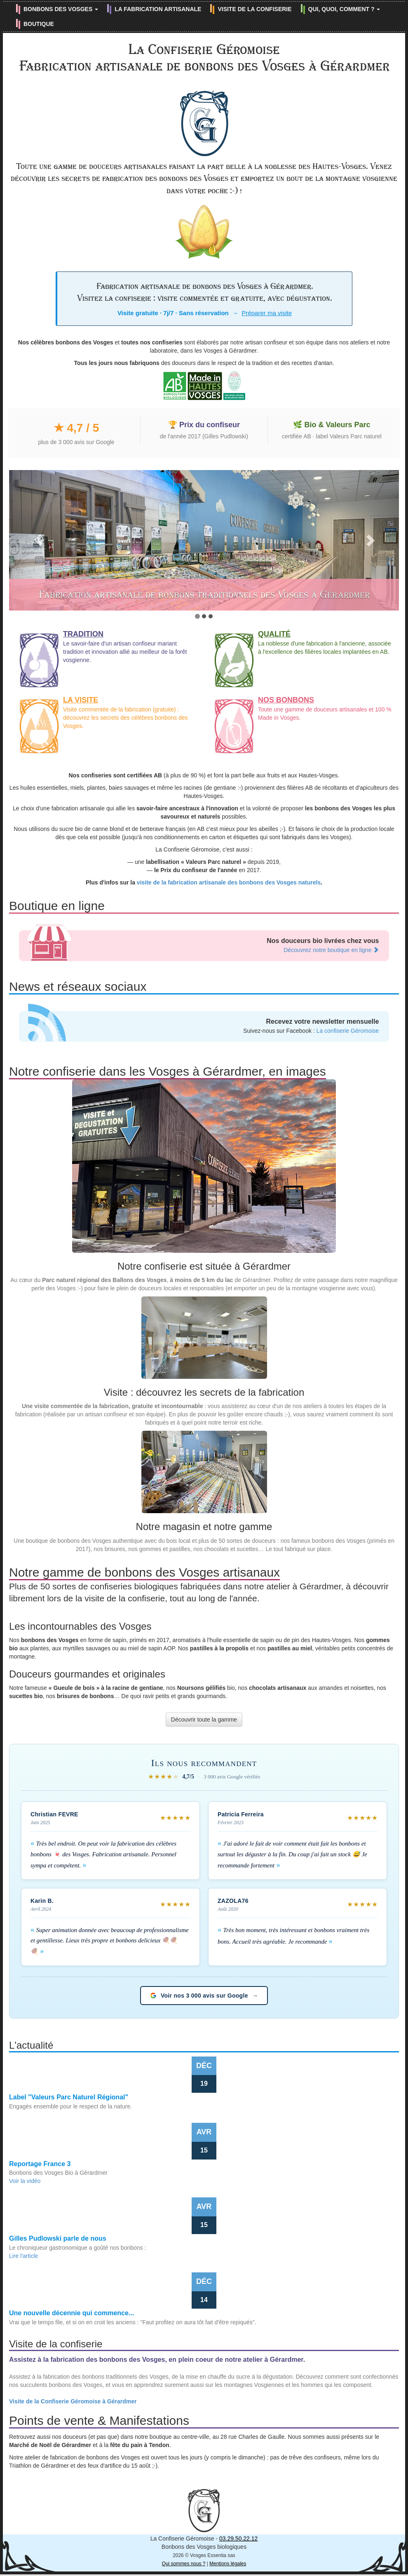 The height and width of the screenshot is (2576, 408). What do you see at coordinates (227, 2564) in the screenshot?
I see `Mentions légales` at bounding box center [227, 2564].